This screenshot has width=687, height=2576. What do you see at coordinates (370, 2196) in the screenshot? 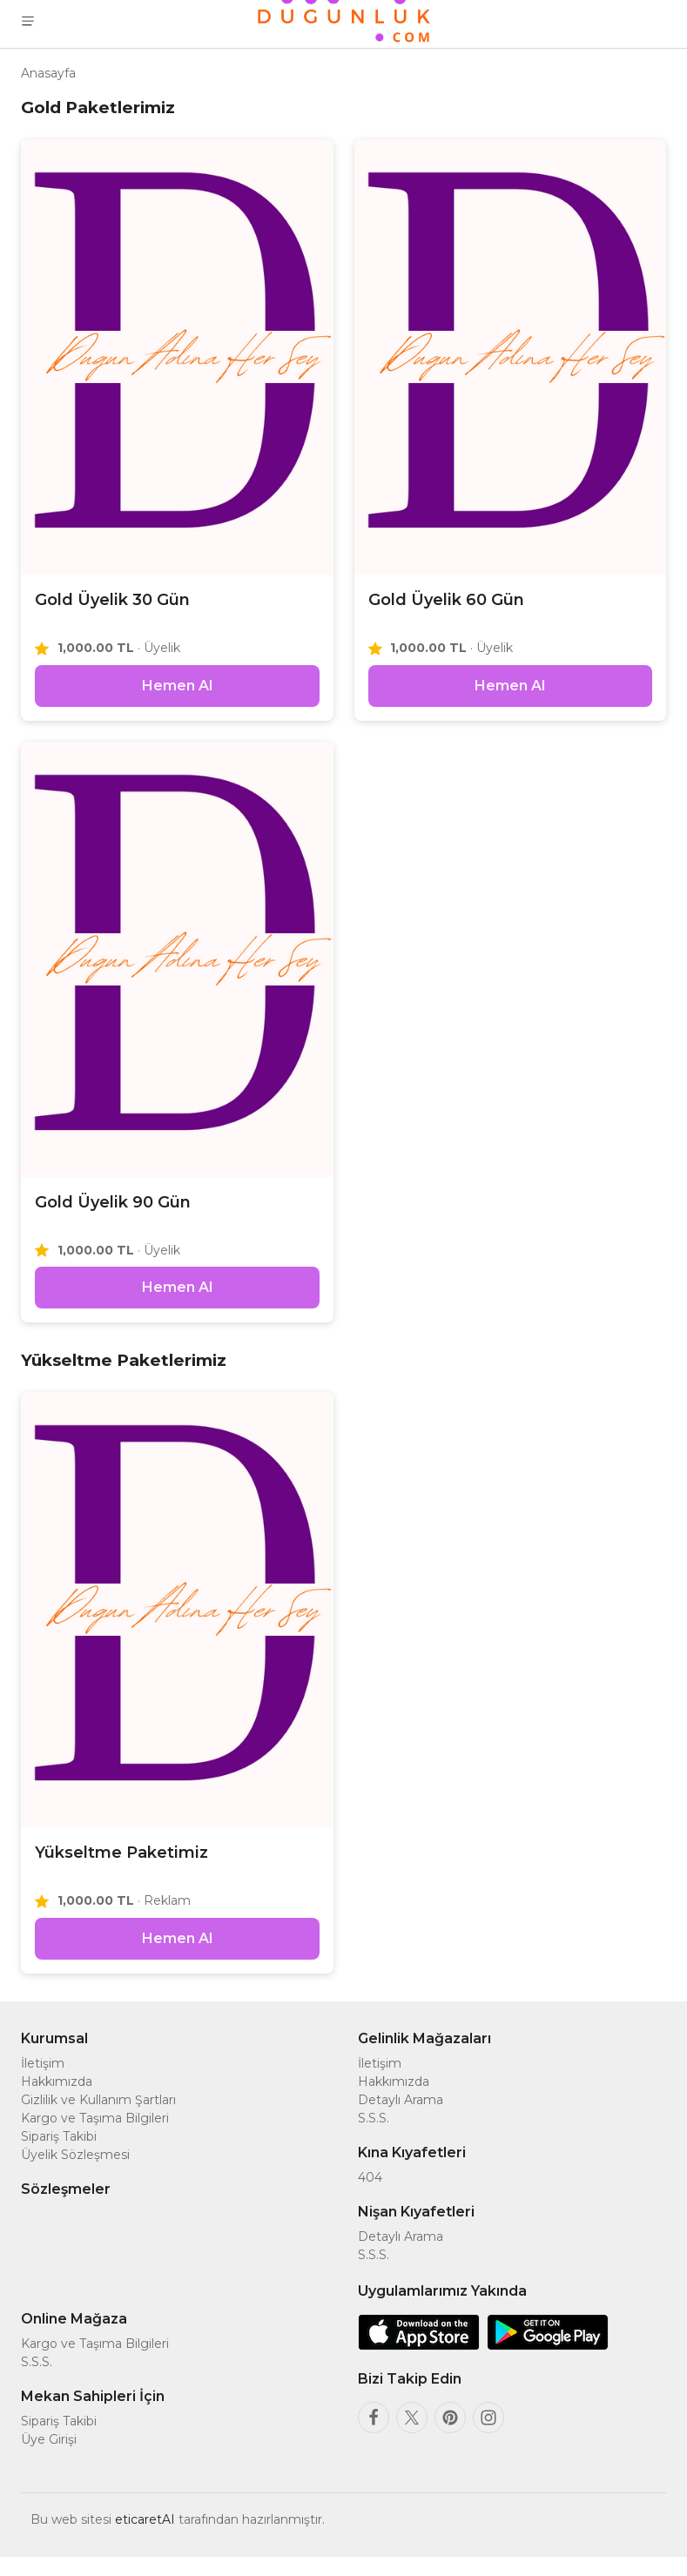
I see `404` at bounding box center [370, 2196].